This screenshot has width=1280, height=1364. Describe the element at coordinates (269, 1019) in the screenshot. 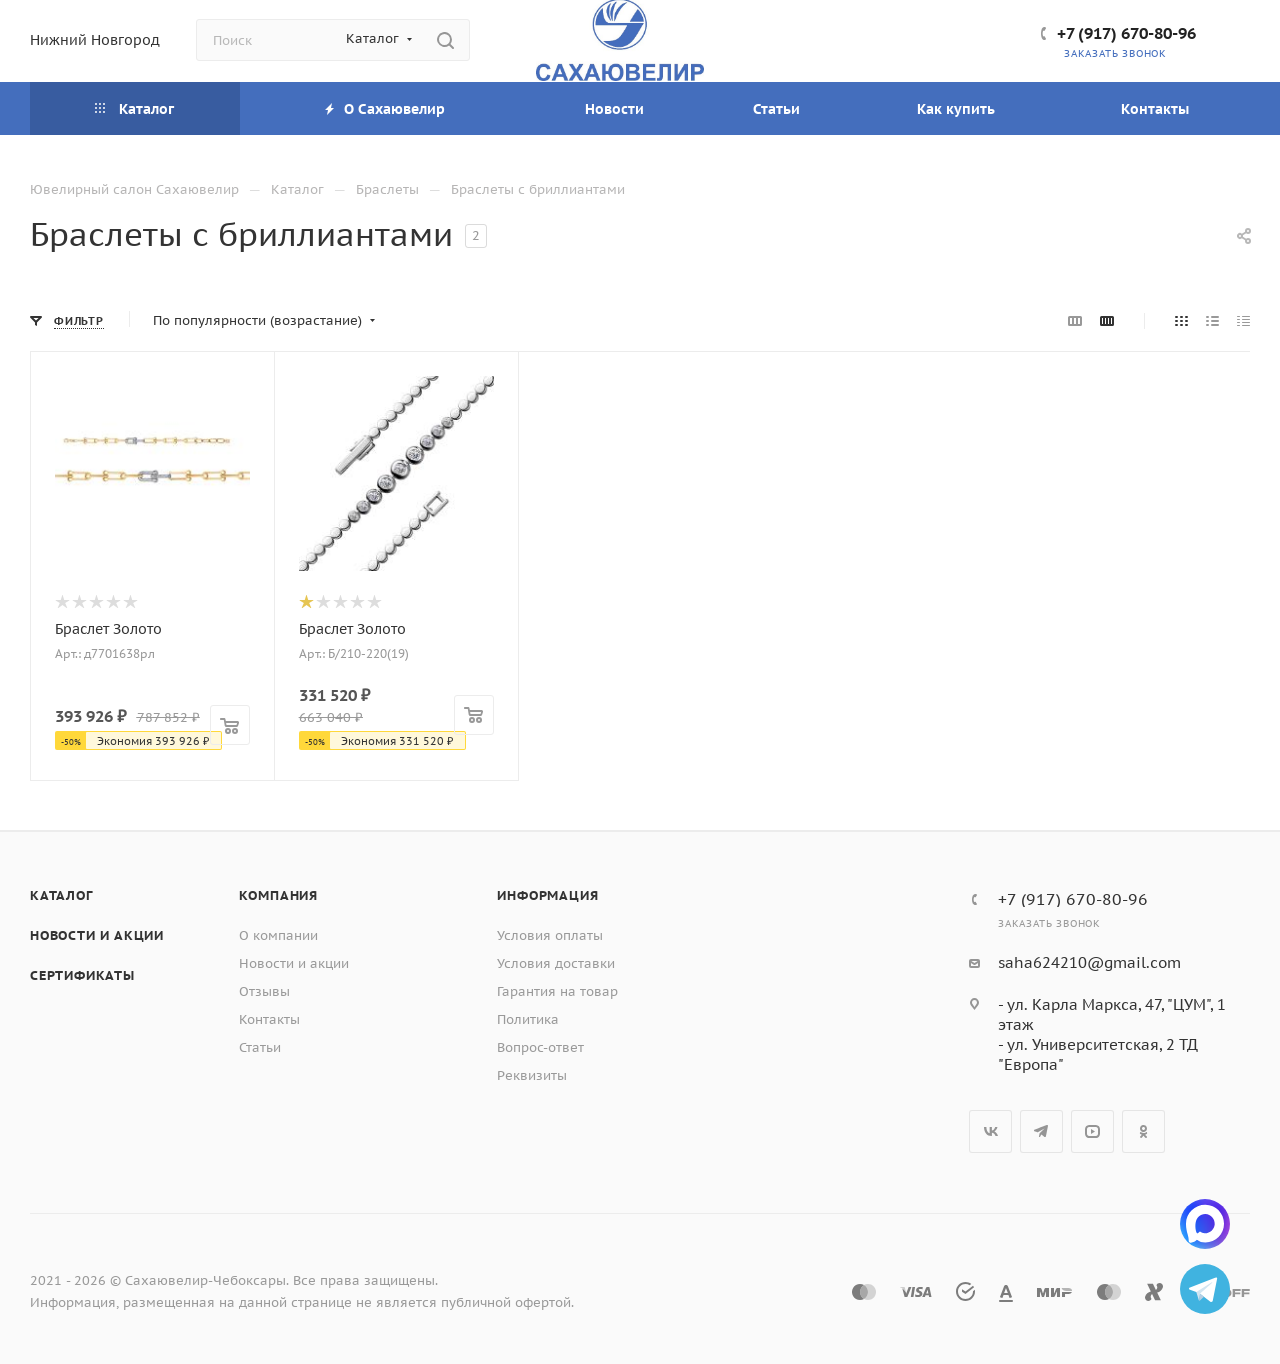

I see `Контакты` at that location.